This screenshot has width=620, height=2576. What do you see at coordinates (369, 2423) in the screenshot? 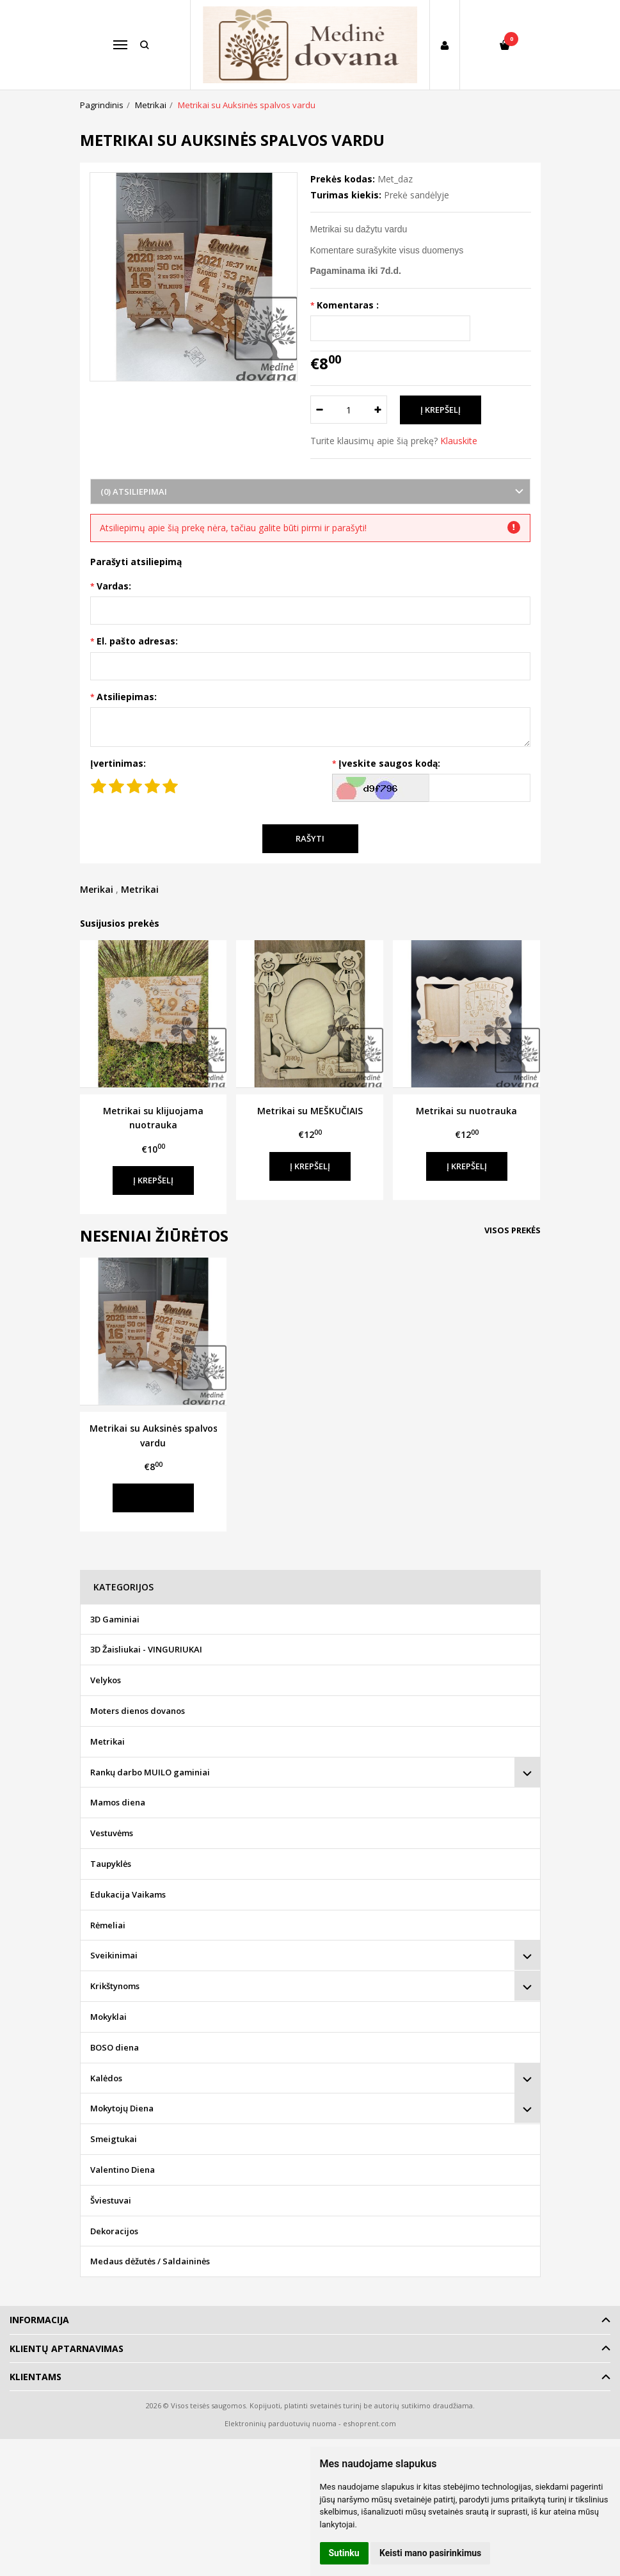
I see `eshoprent.com` at bounding box center [369, 2423].